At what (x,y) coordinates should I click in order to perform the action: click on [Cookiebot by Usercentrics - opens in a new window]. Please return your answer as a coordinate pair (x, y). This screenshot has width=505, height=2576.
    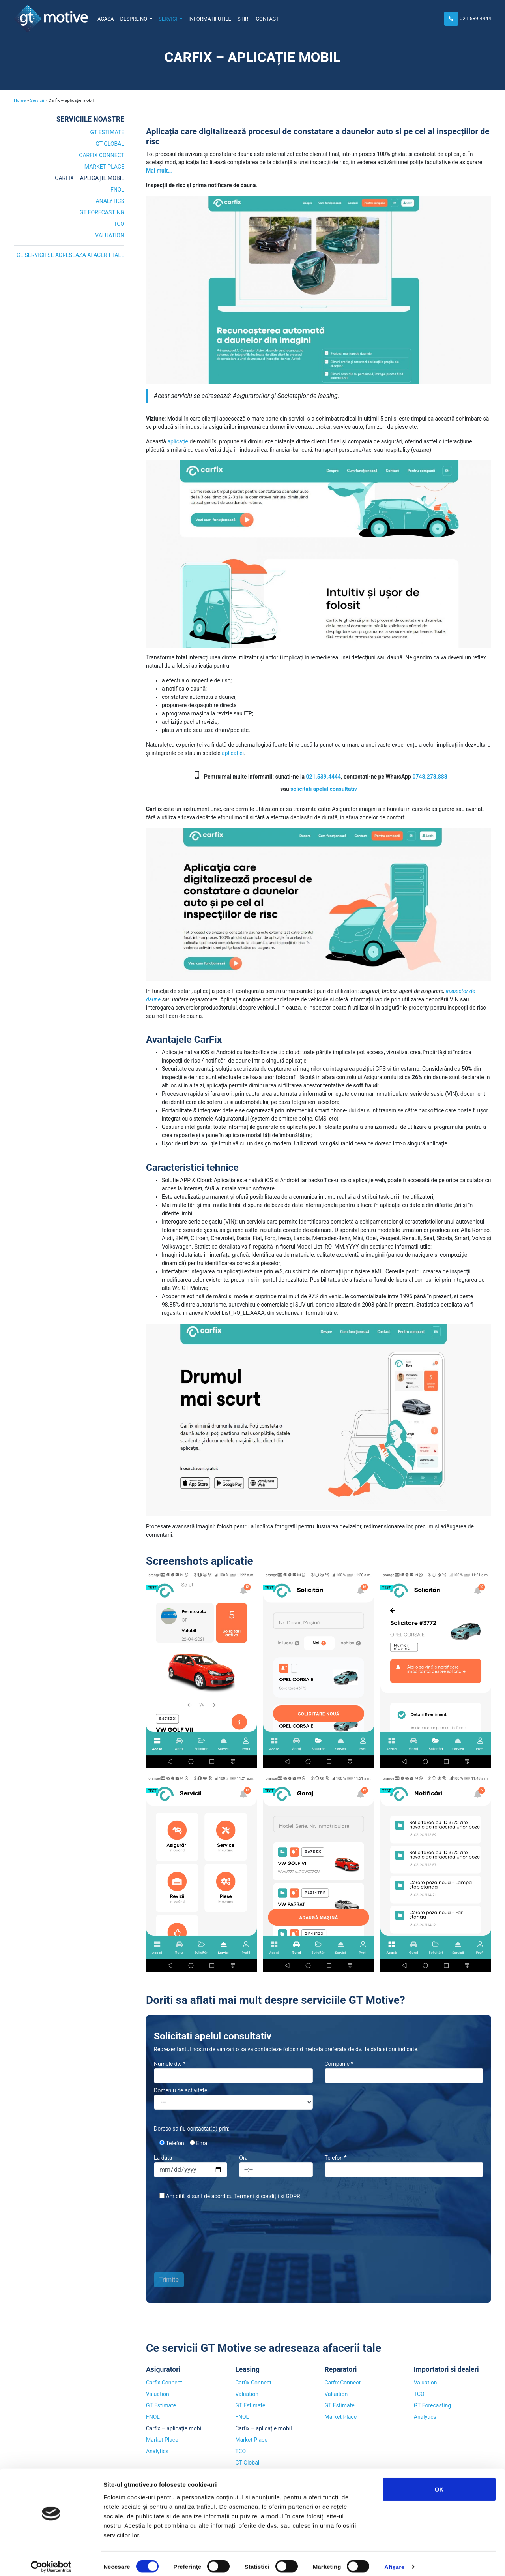
    Looking at the image, I should click on (51, 2561).